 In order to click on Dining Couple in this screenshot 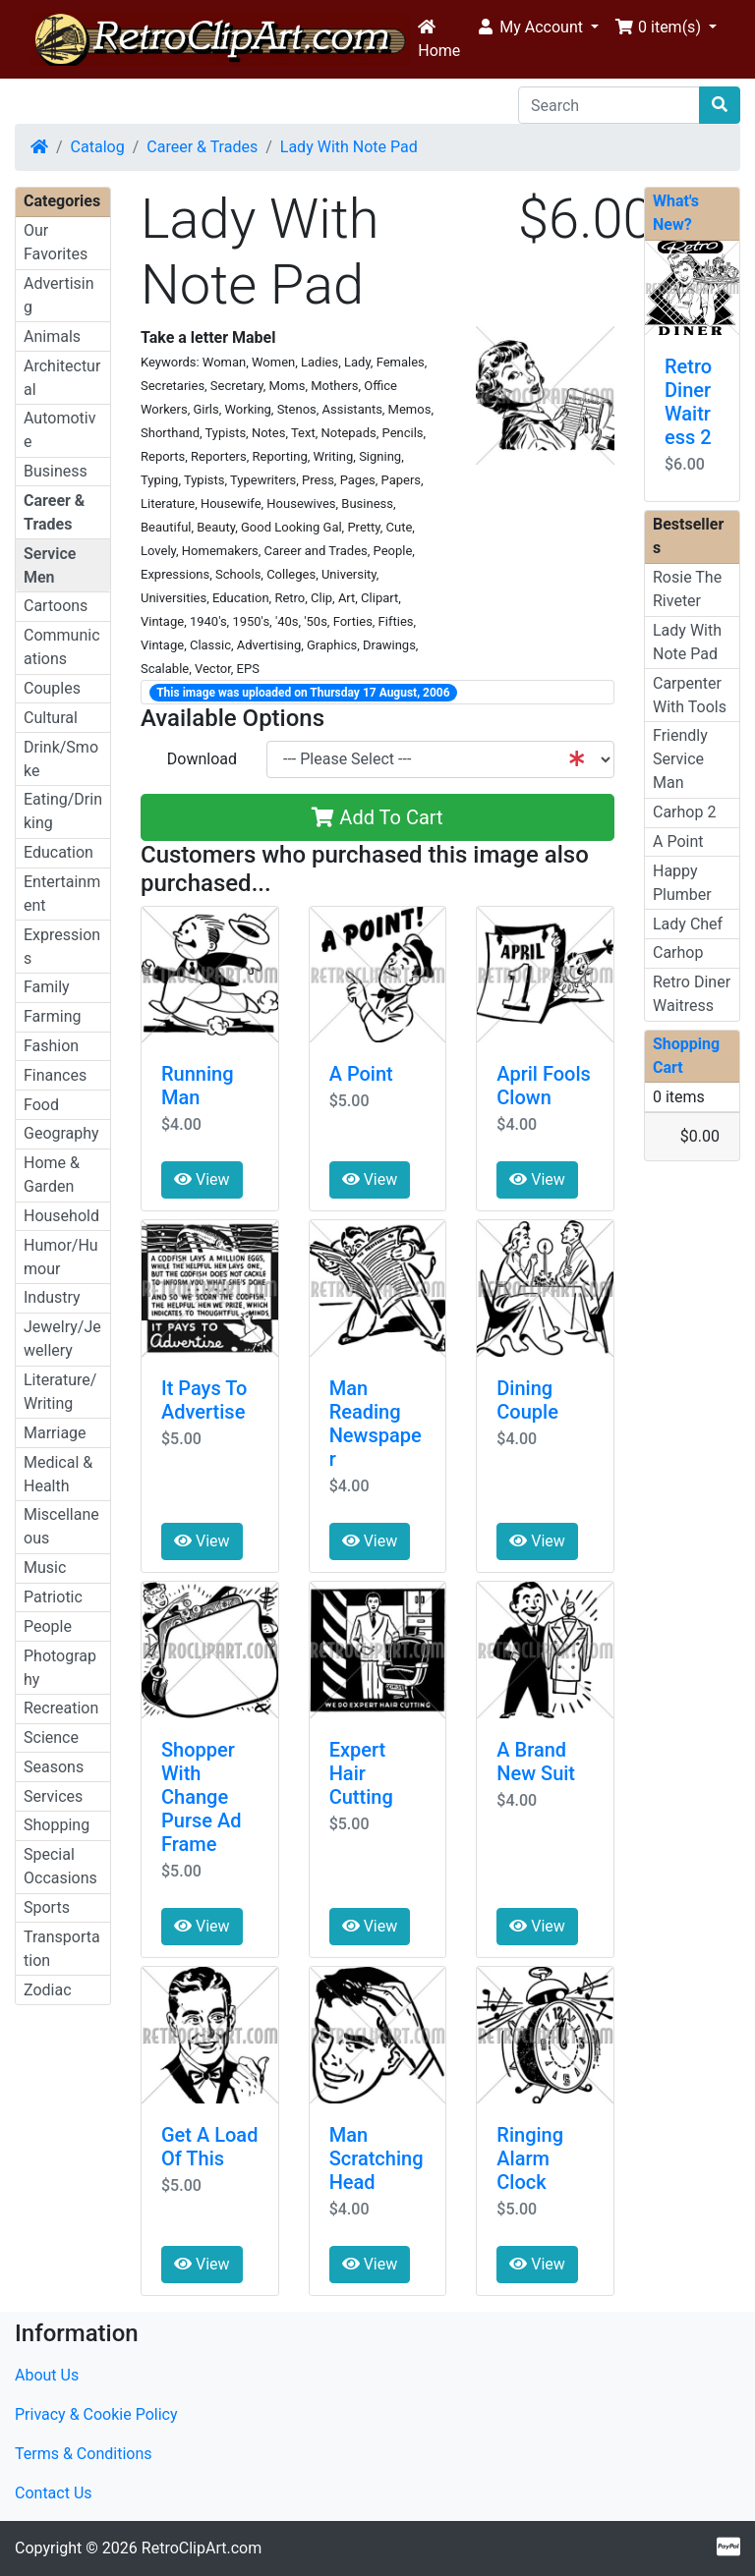, I will do `click(527, 1400)`.